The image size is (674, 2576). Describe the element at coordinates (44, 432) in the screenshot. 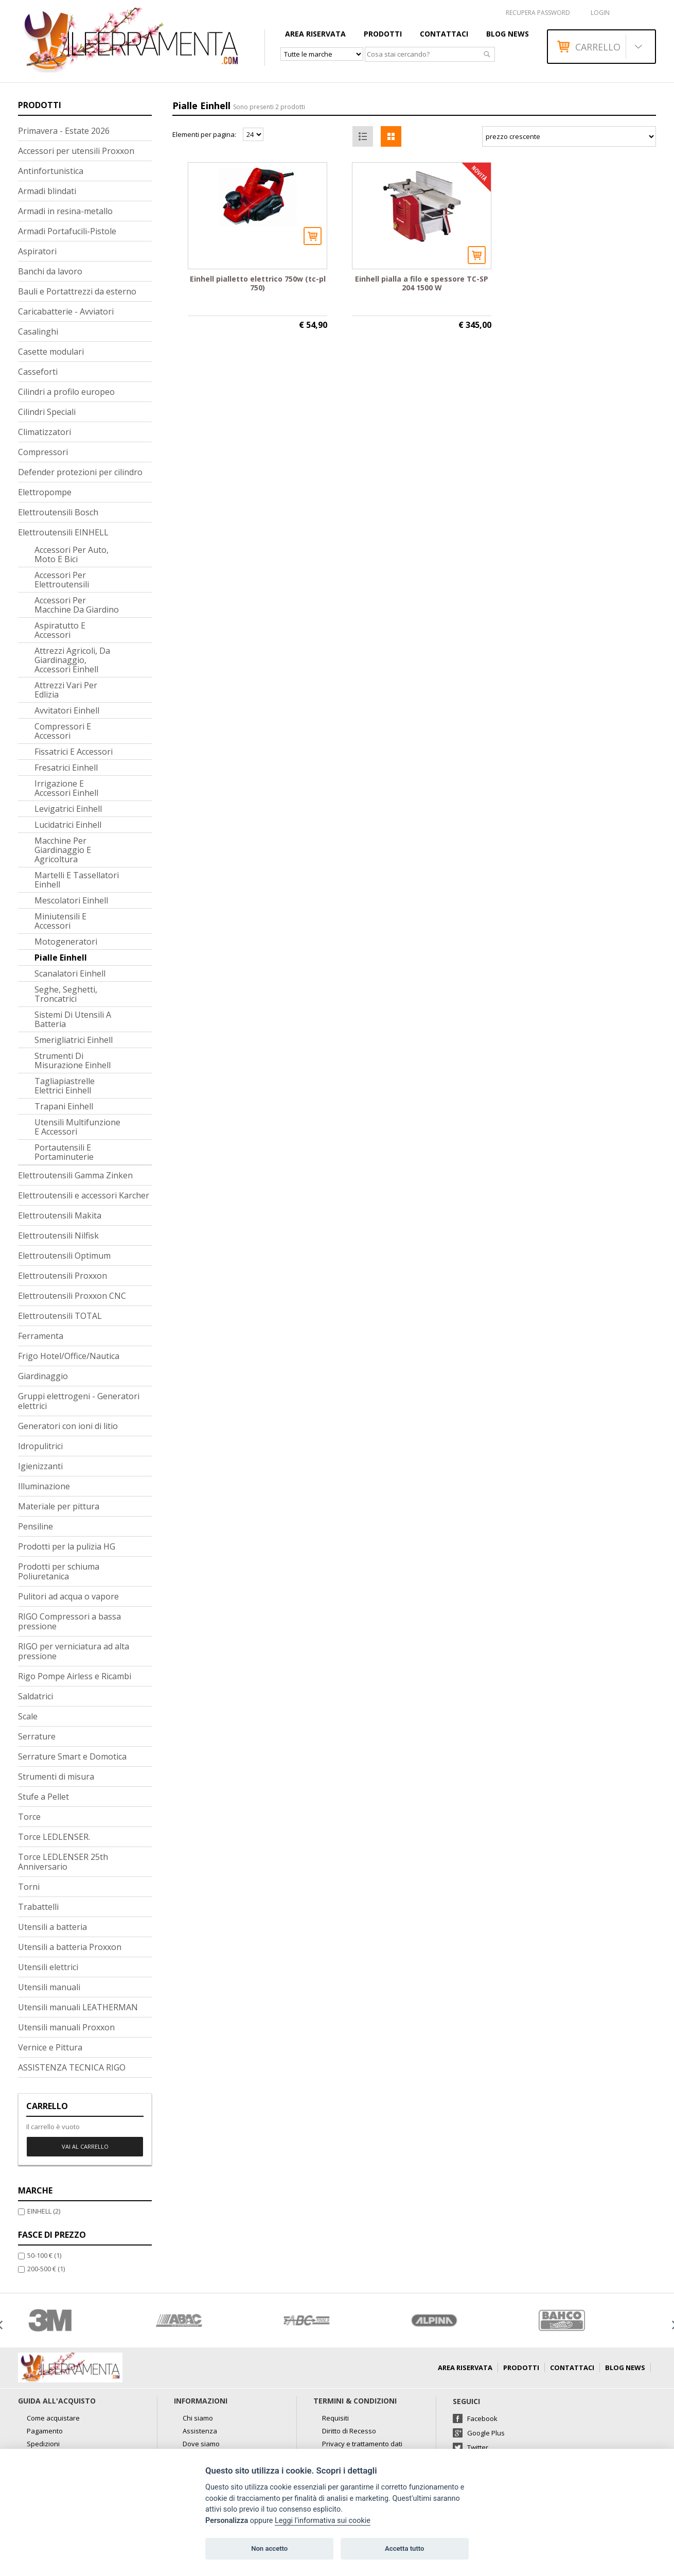

I see `Climatizzatori` at that location.